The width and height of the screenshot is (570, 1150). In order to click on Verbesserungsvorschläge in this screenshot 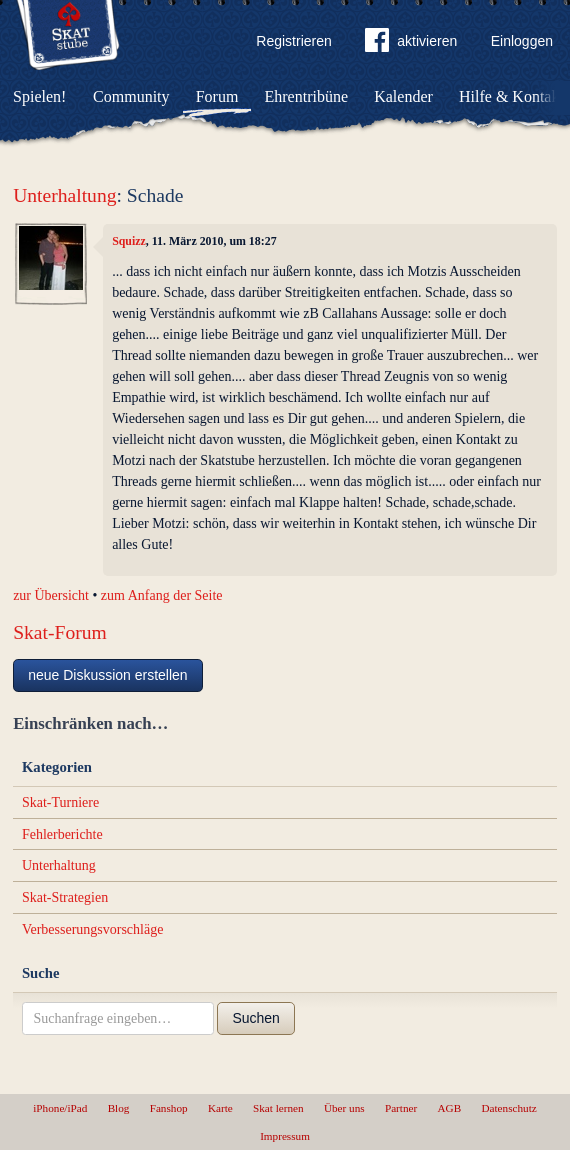, I will do `click(93, 929)`.